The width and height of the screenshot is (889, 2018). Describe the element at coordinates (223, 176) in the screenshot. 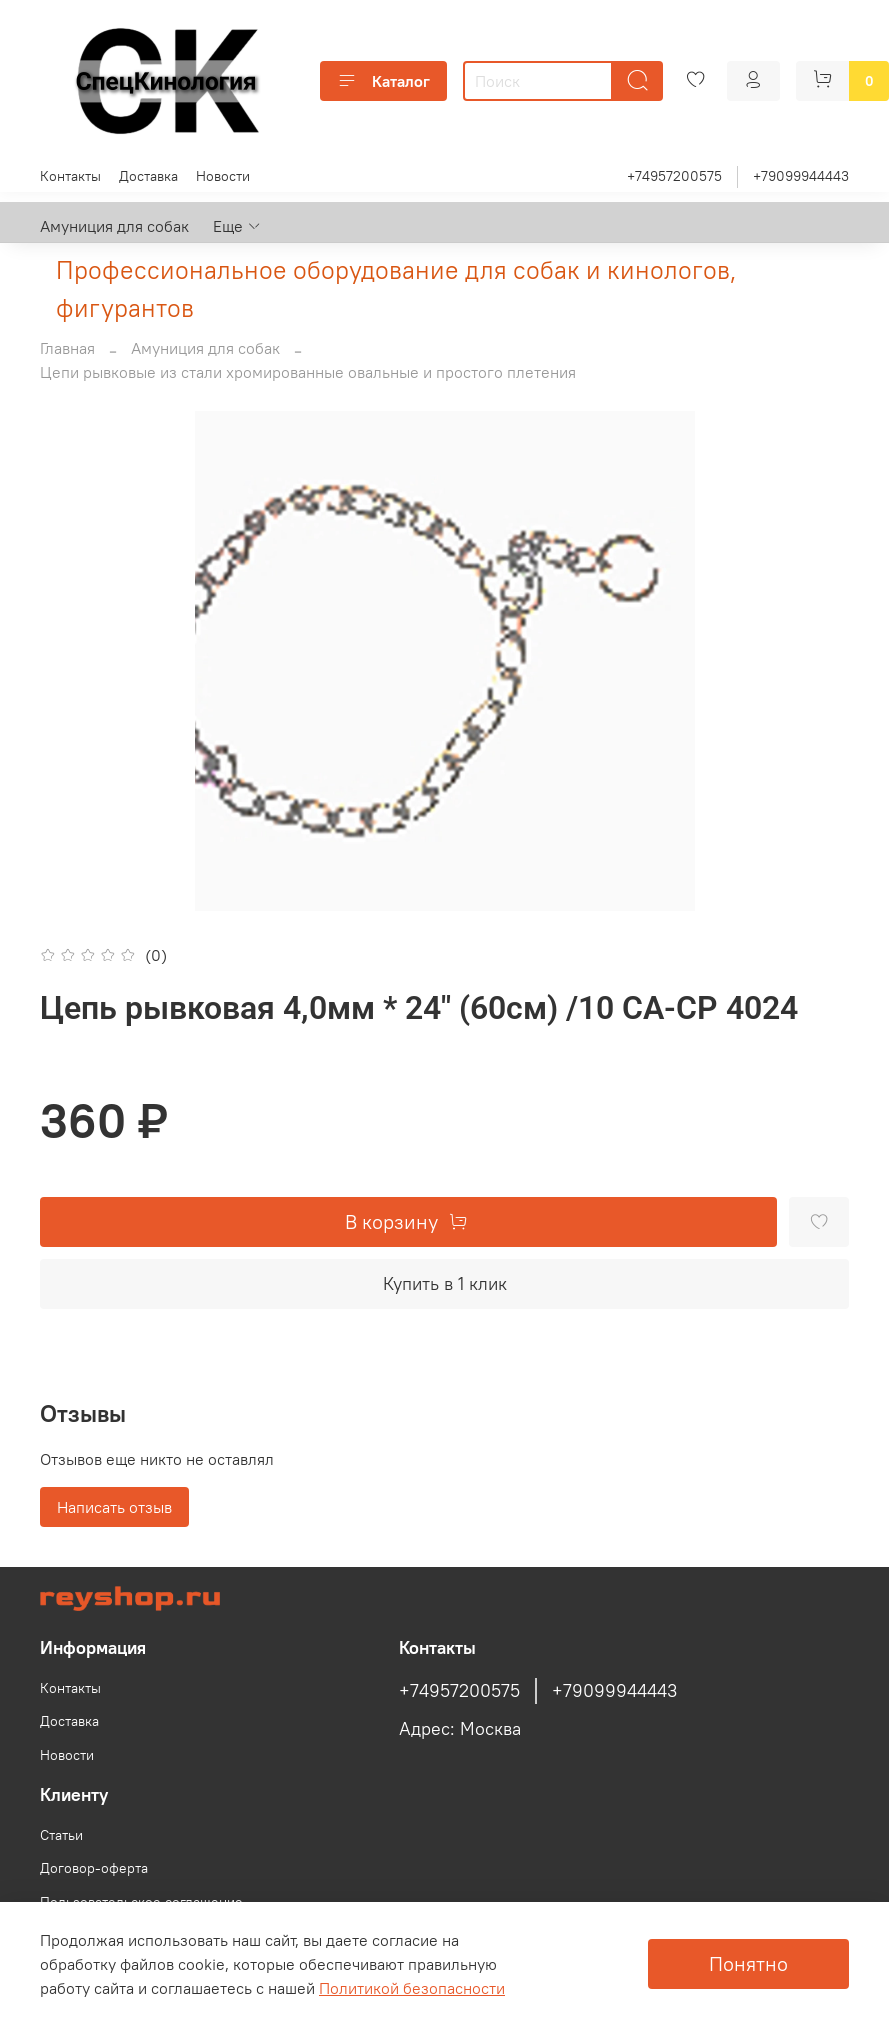

I see `Новости` at that location.